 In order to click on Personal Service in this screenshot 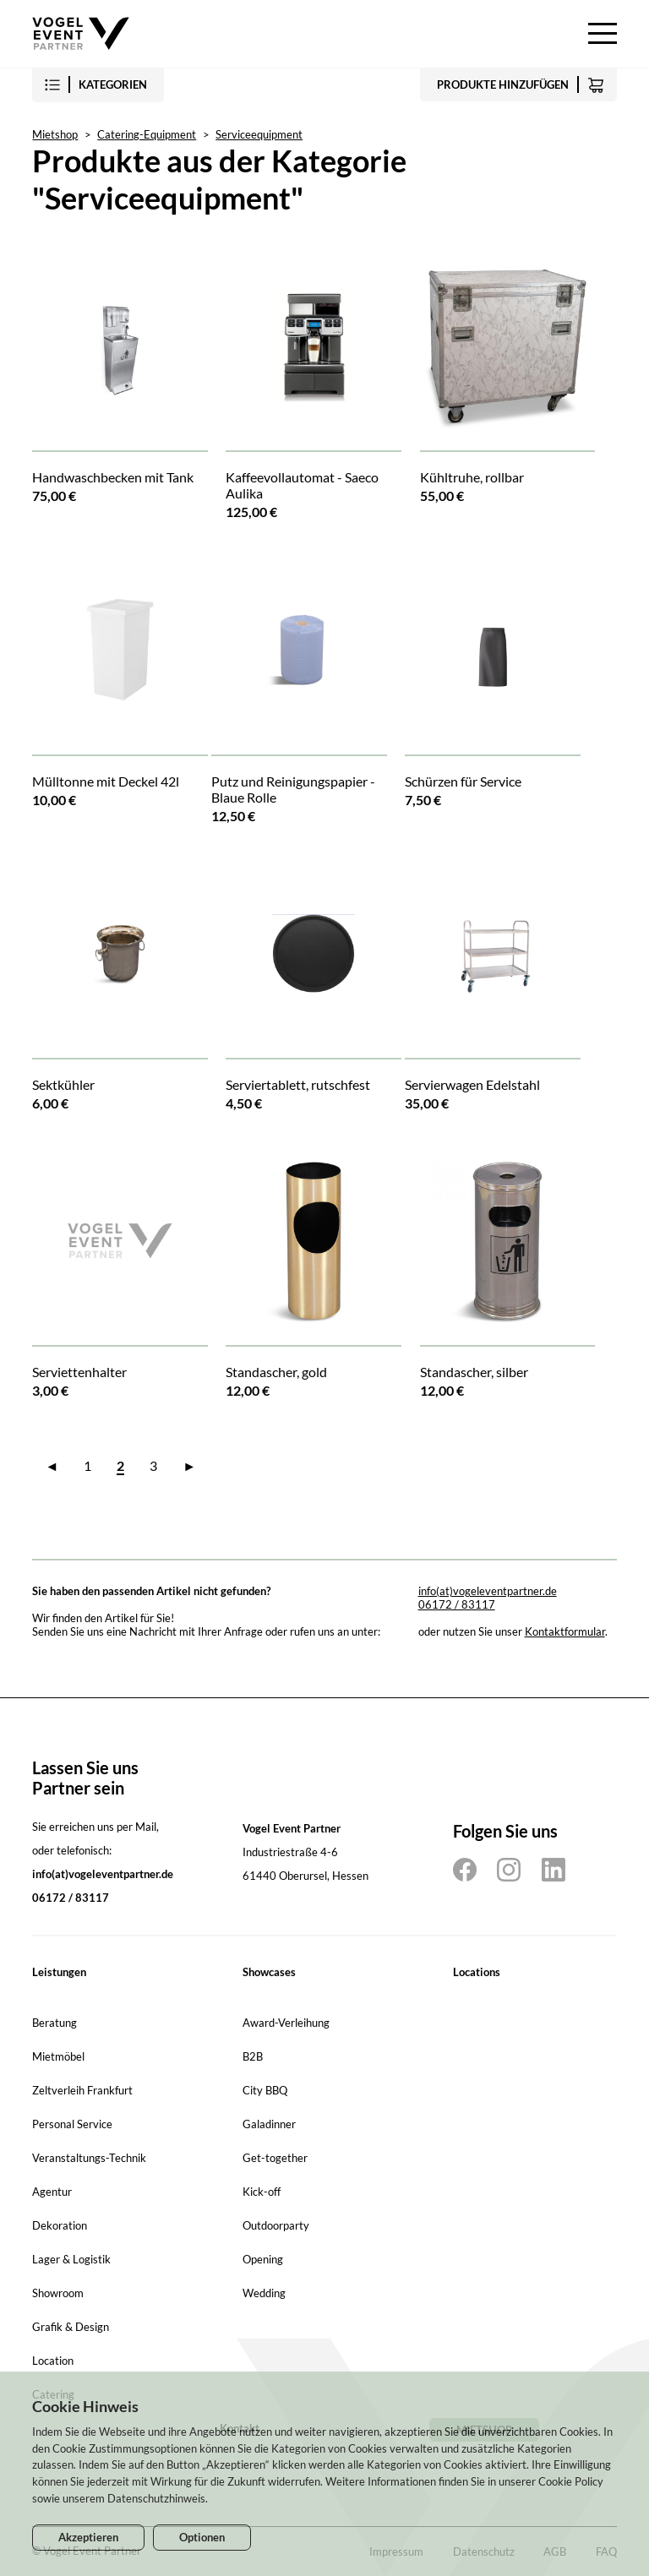, I will do `click(72, 2124)`.